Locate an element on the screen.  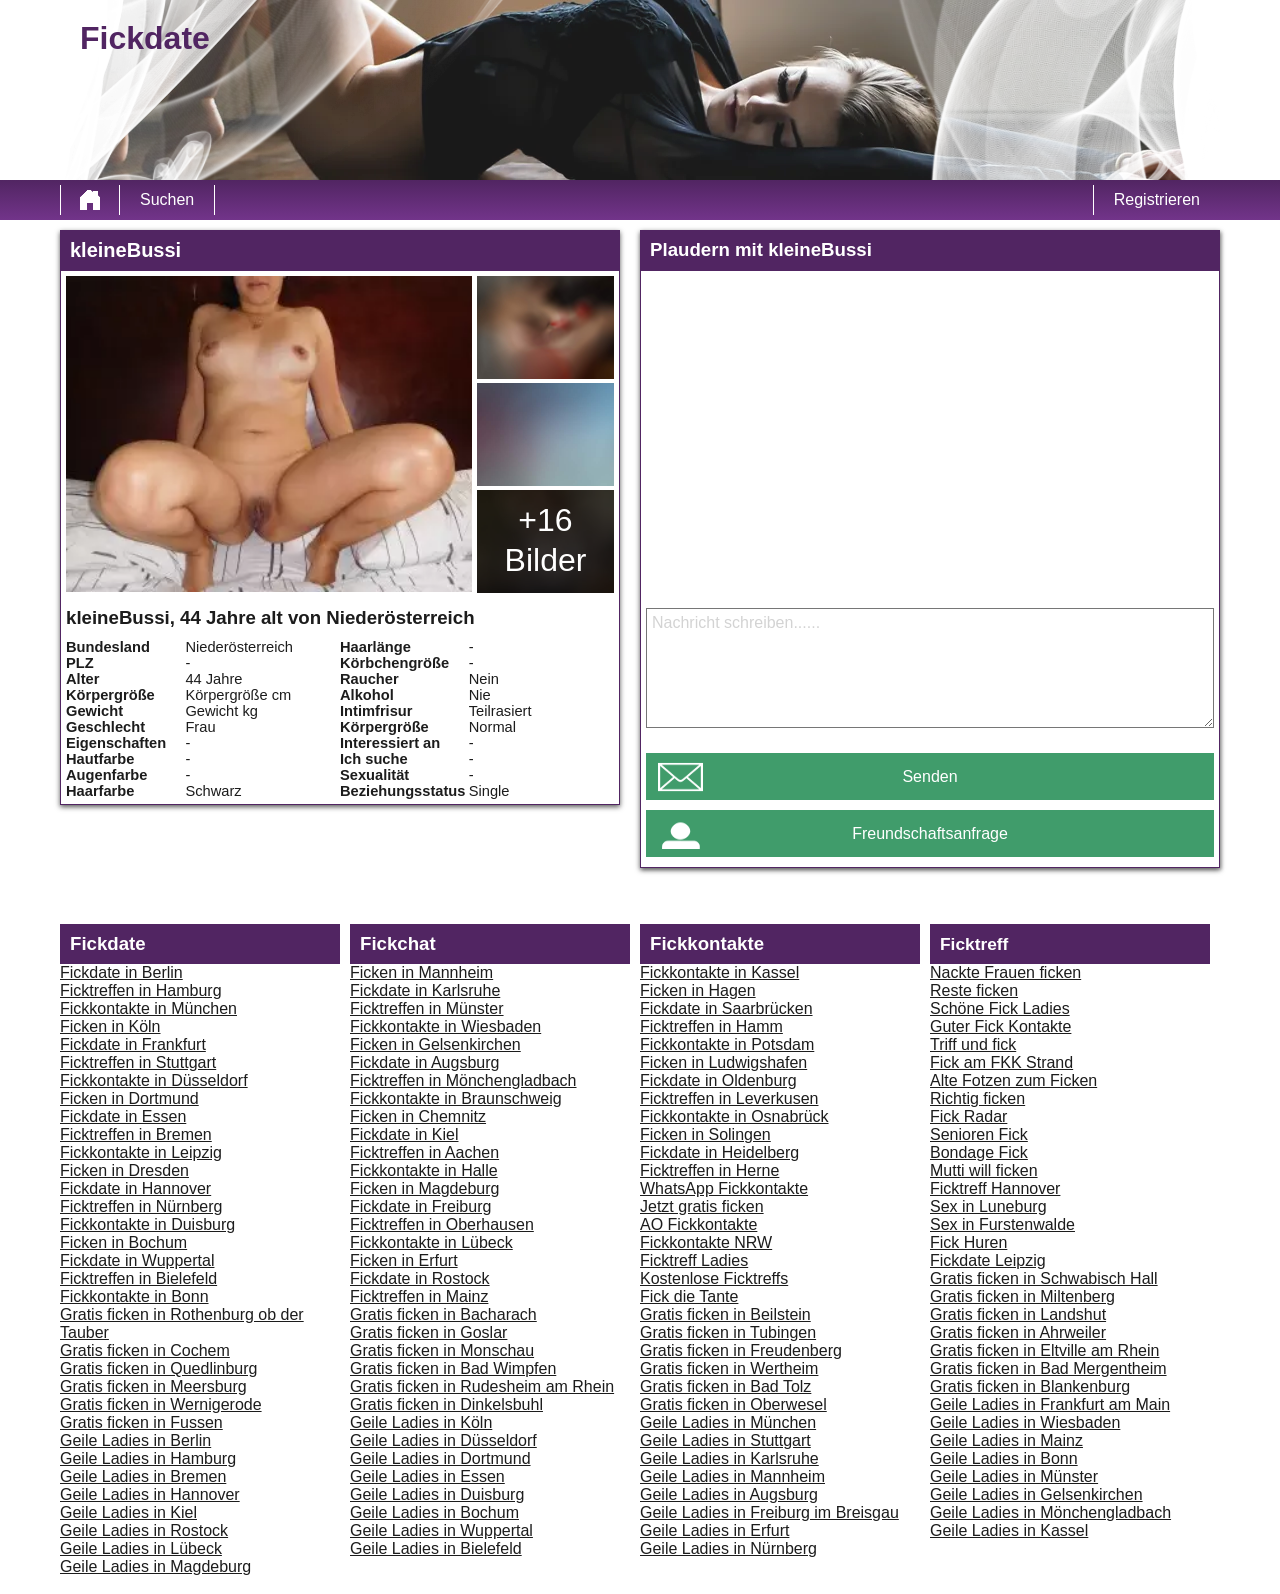
Richtig ficken is located at coordinates (977, 1098).